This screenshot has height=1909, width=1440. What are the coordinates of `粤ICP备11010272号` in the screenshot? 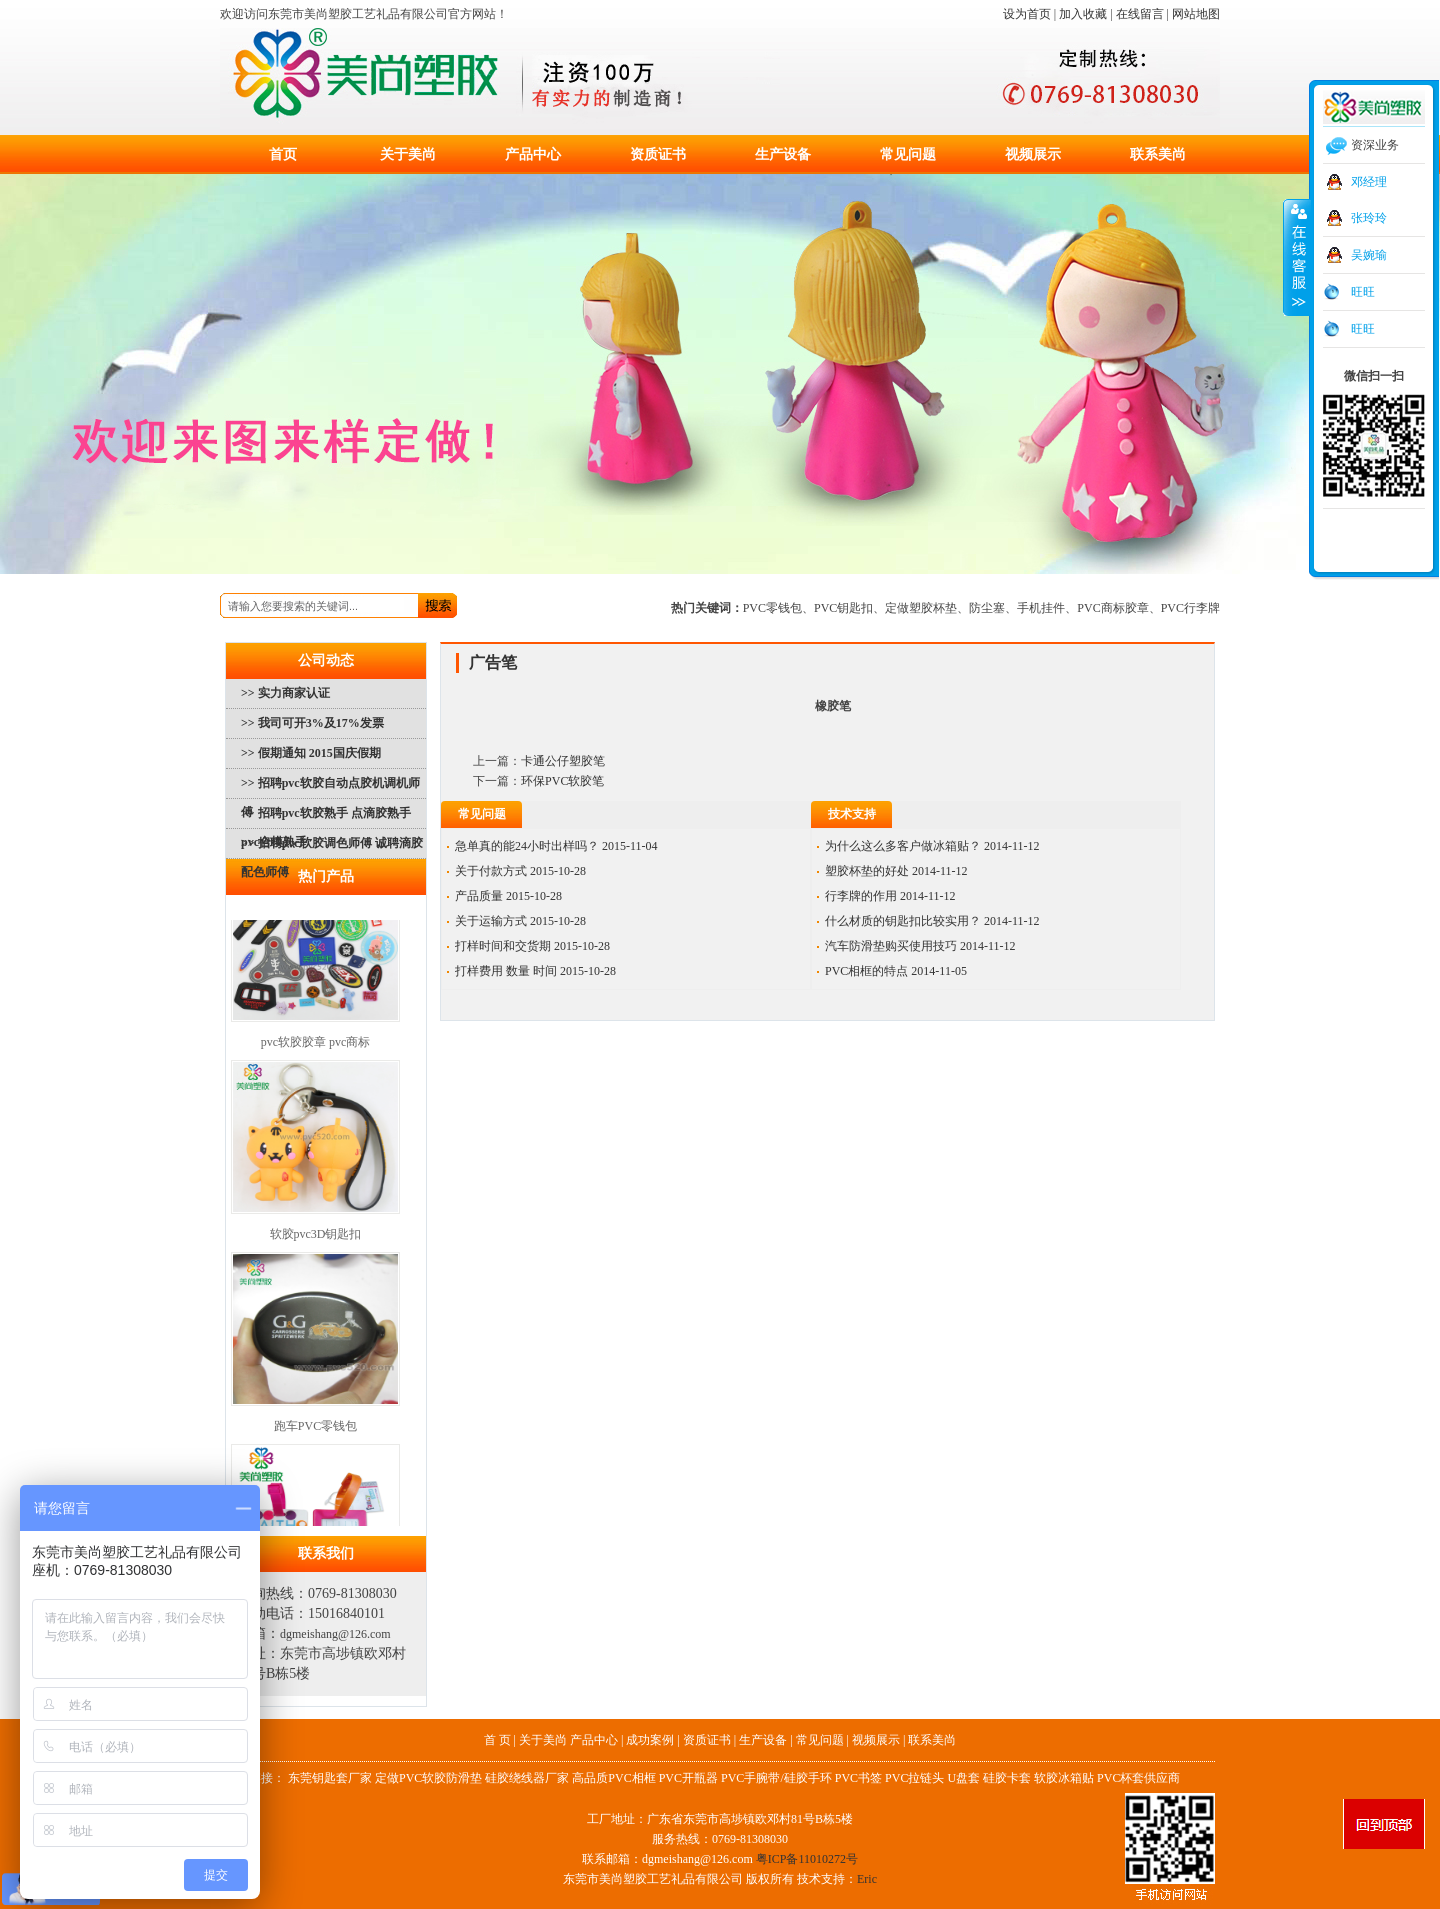 It's located at (807, 1859).